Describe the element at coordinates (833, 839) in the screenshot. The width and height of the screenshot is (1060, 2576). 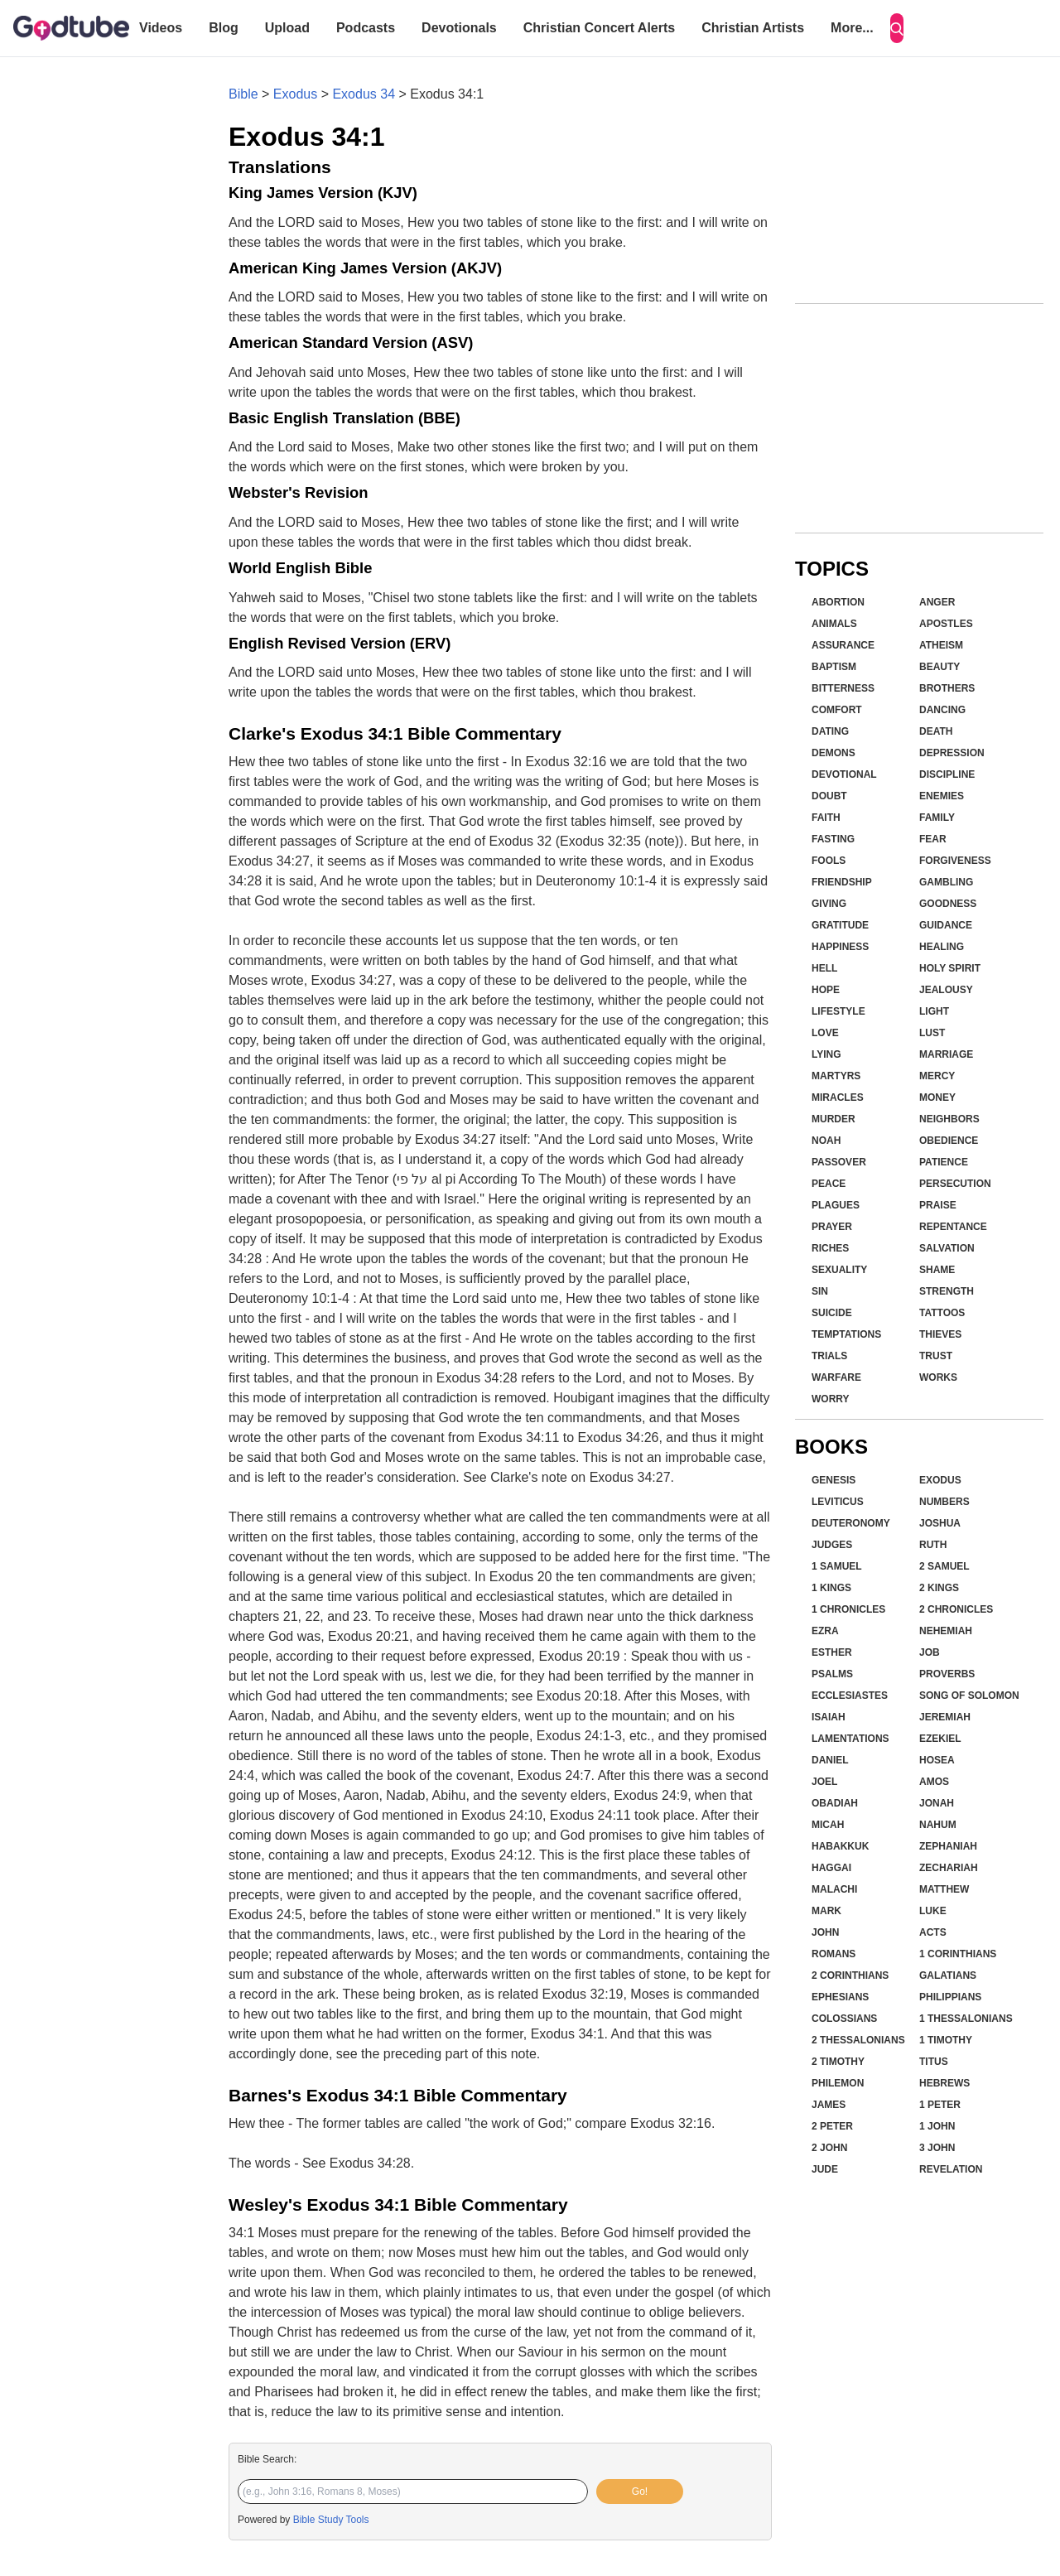
I see `Fasting` at that location.